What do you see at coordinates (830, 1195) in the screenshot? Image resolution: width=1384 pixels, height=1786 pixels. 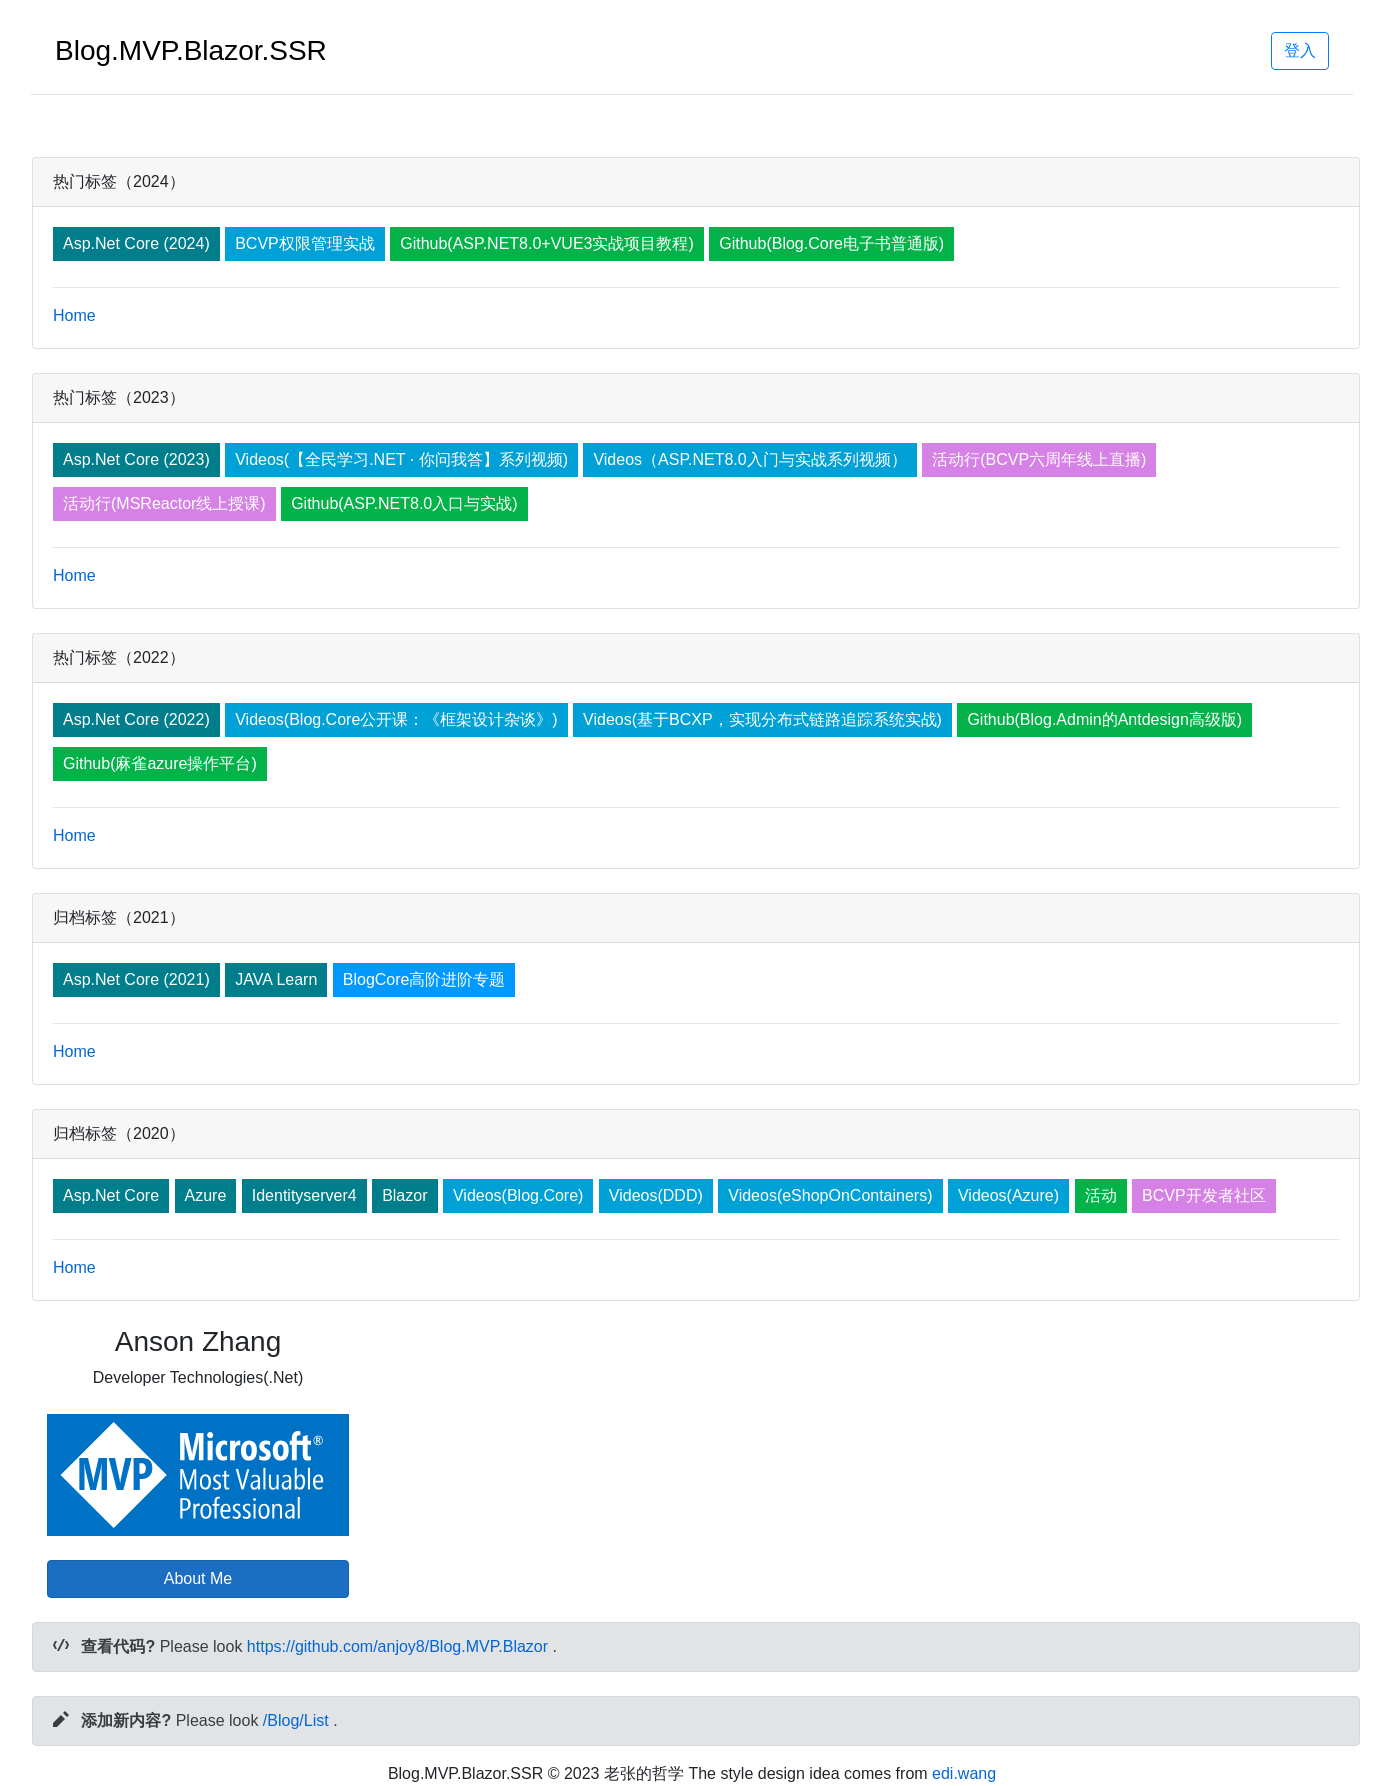 I see `Videos(eShopOnContainers)` at bounding box center [830, 1195].